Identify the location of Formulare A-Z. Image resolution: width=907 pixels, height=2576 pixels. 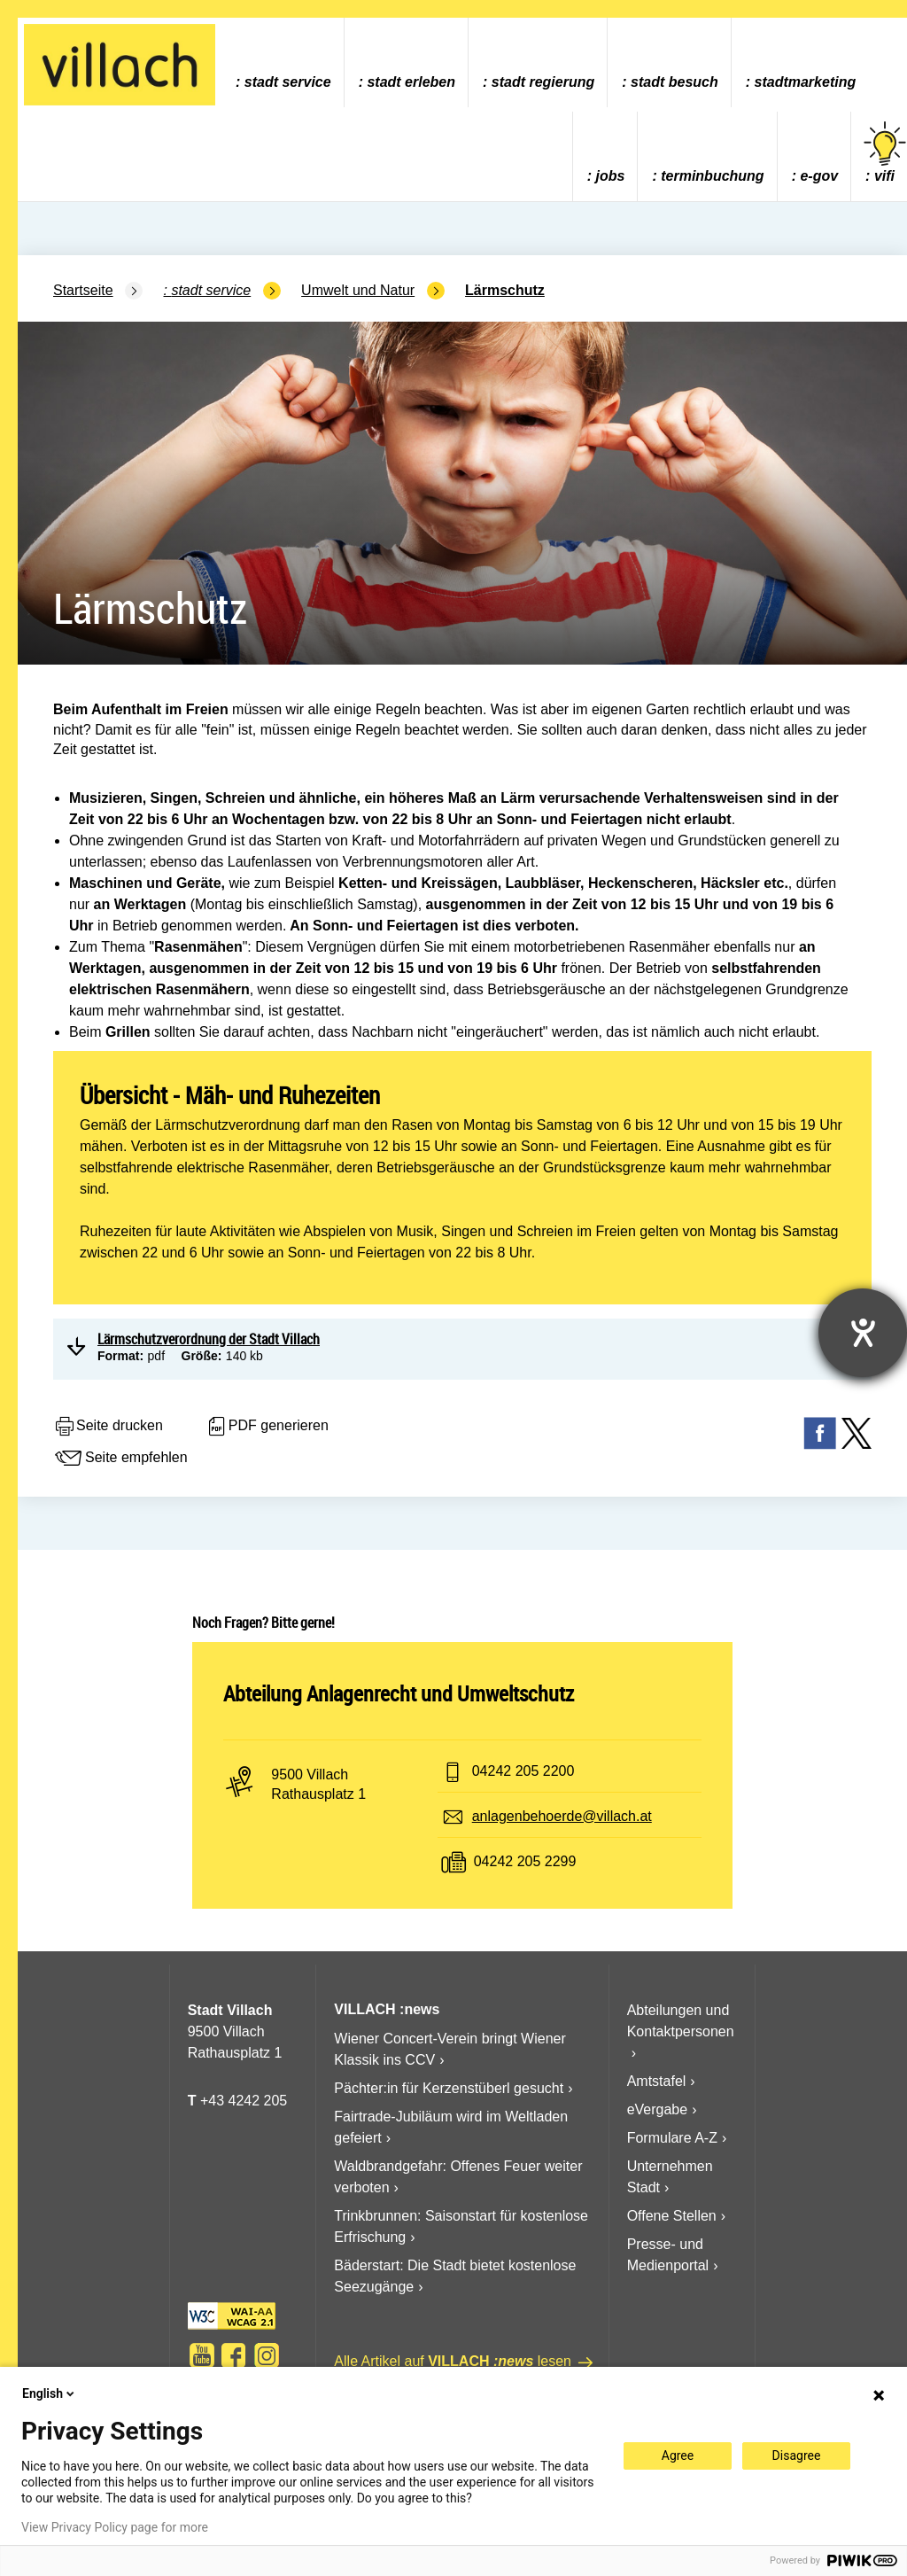
(672, 2137).